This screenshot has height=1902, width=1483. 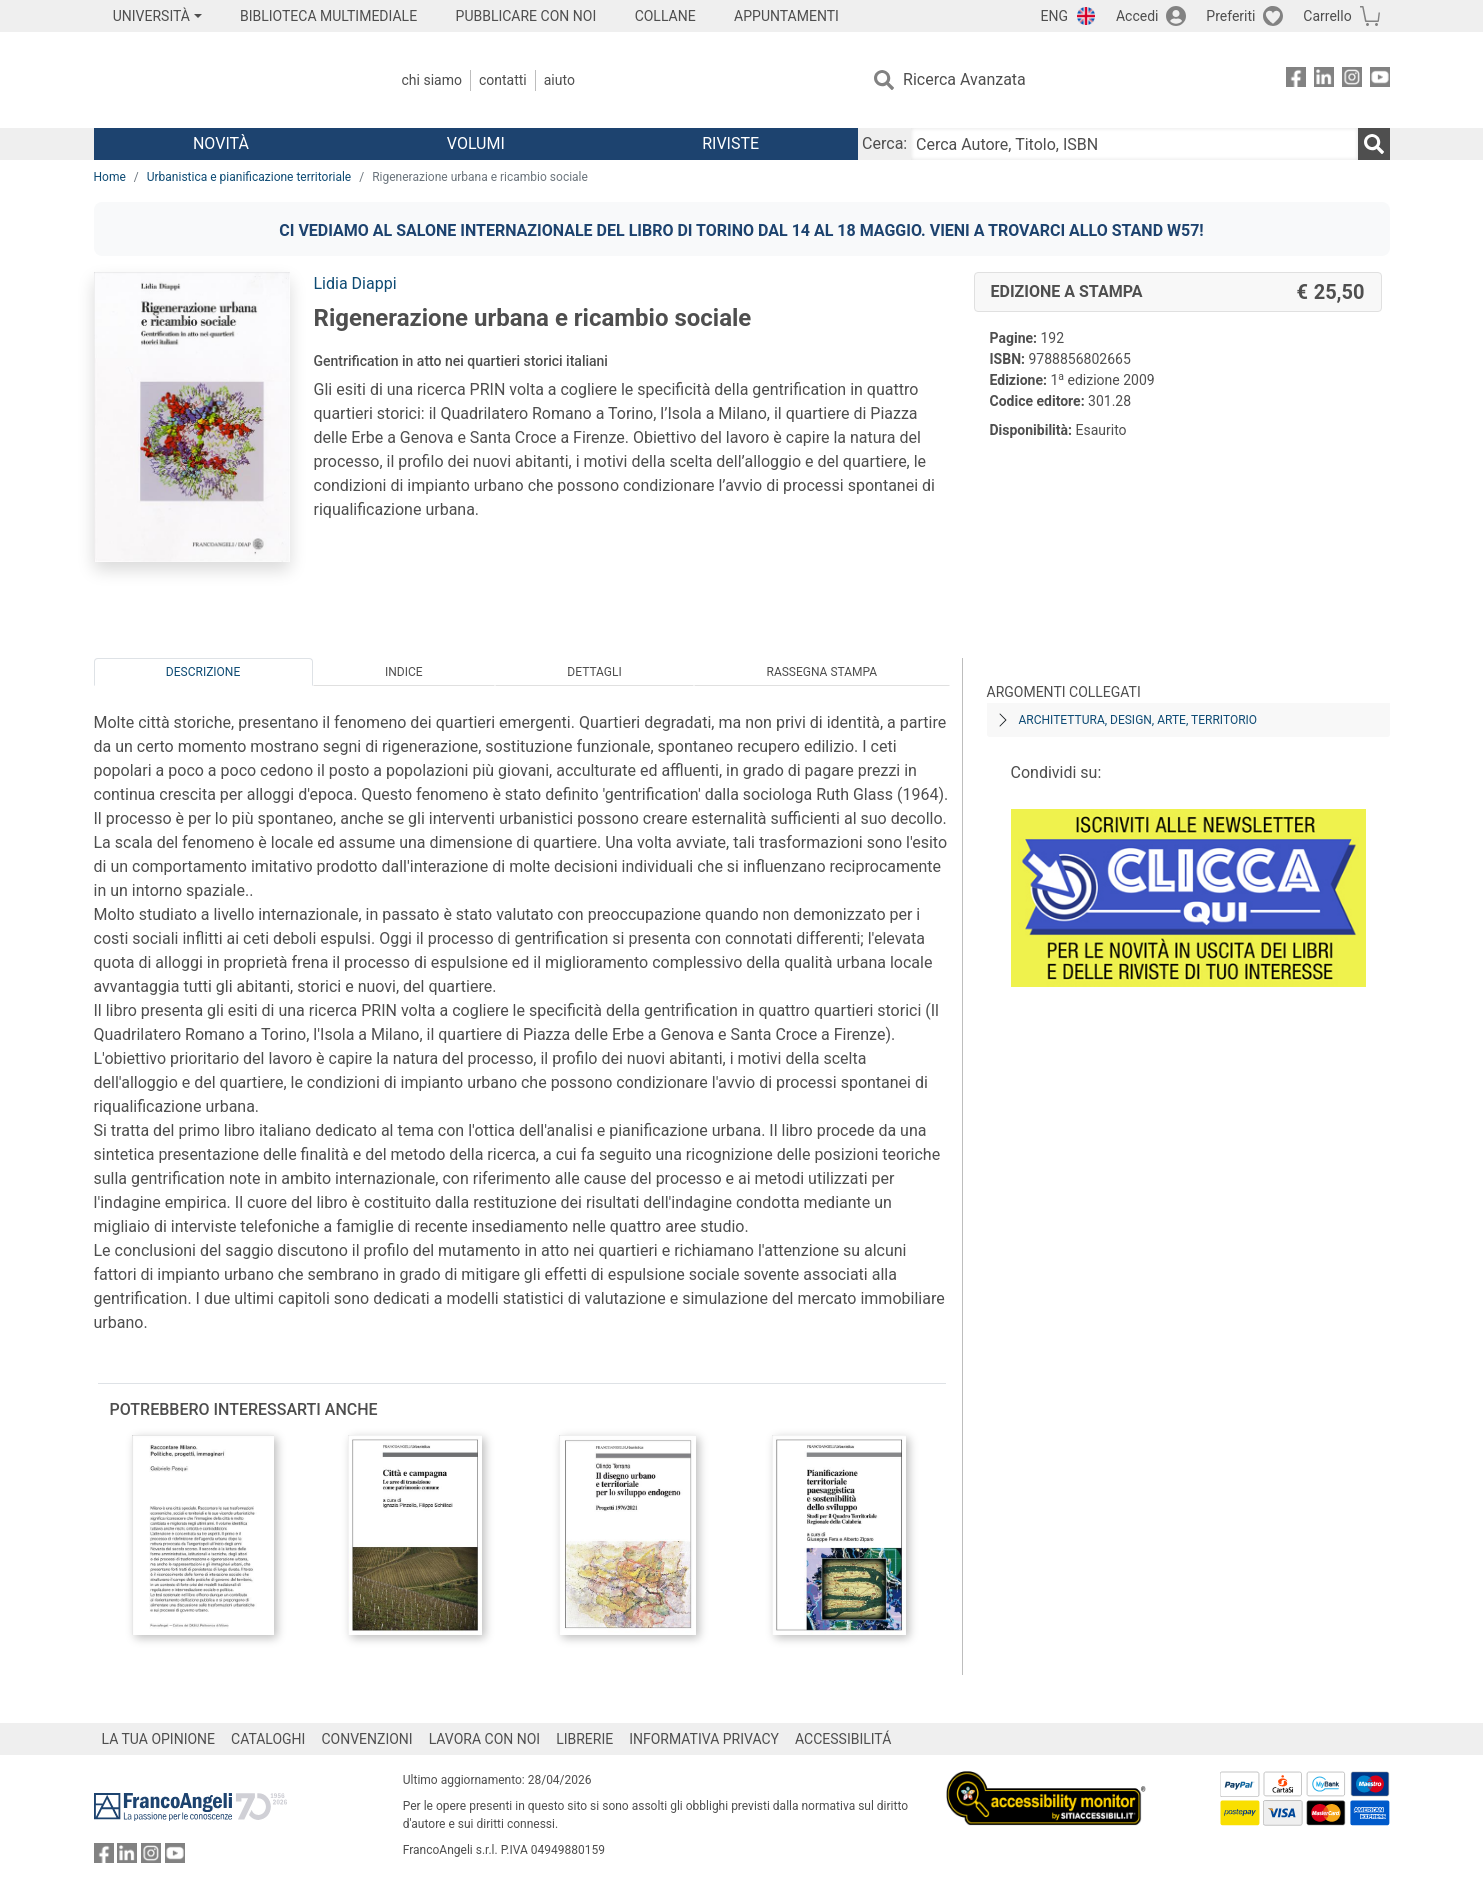 I want to click on CATALOGHI, so click(x=268, y=1739).